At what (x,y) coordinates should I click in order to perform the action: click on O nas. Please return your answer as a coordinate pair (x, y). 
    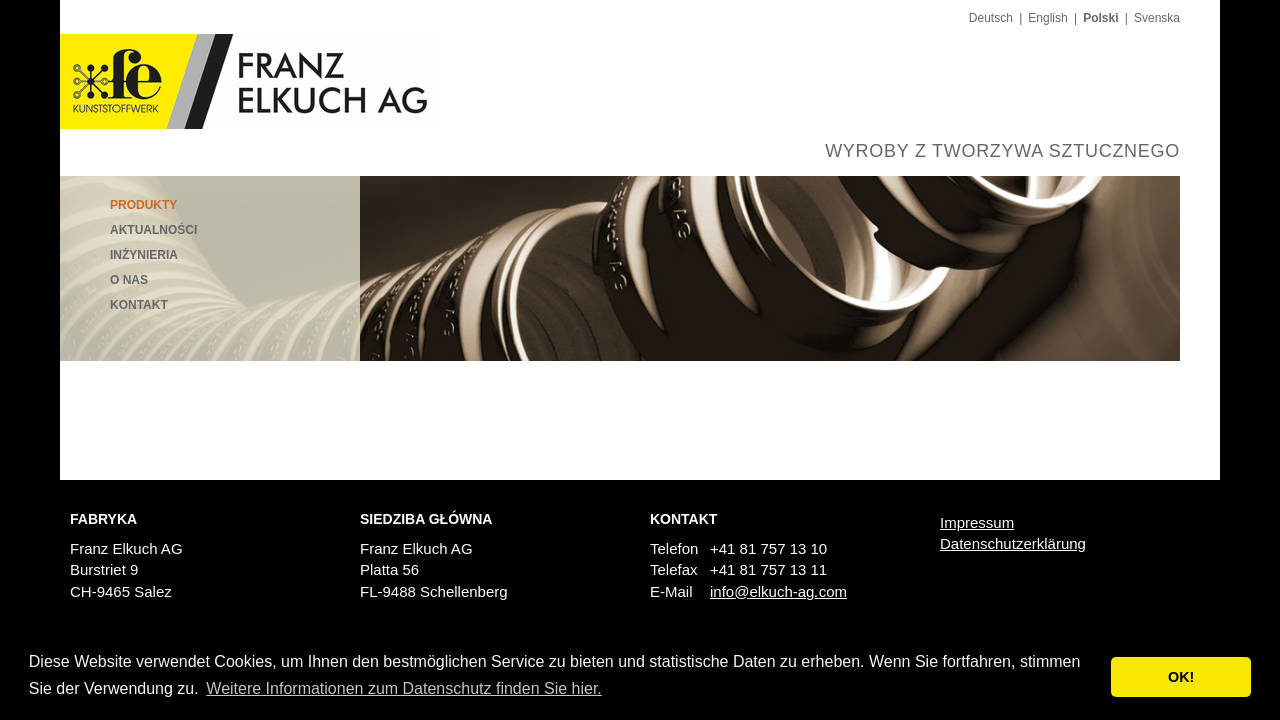
    Looking at the image, I should click on (129, 280).